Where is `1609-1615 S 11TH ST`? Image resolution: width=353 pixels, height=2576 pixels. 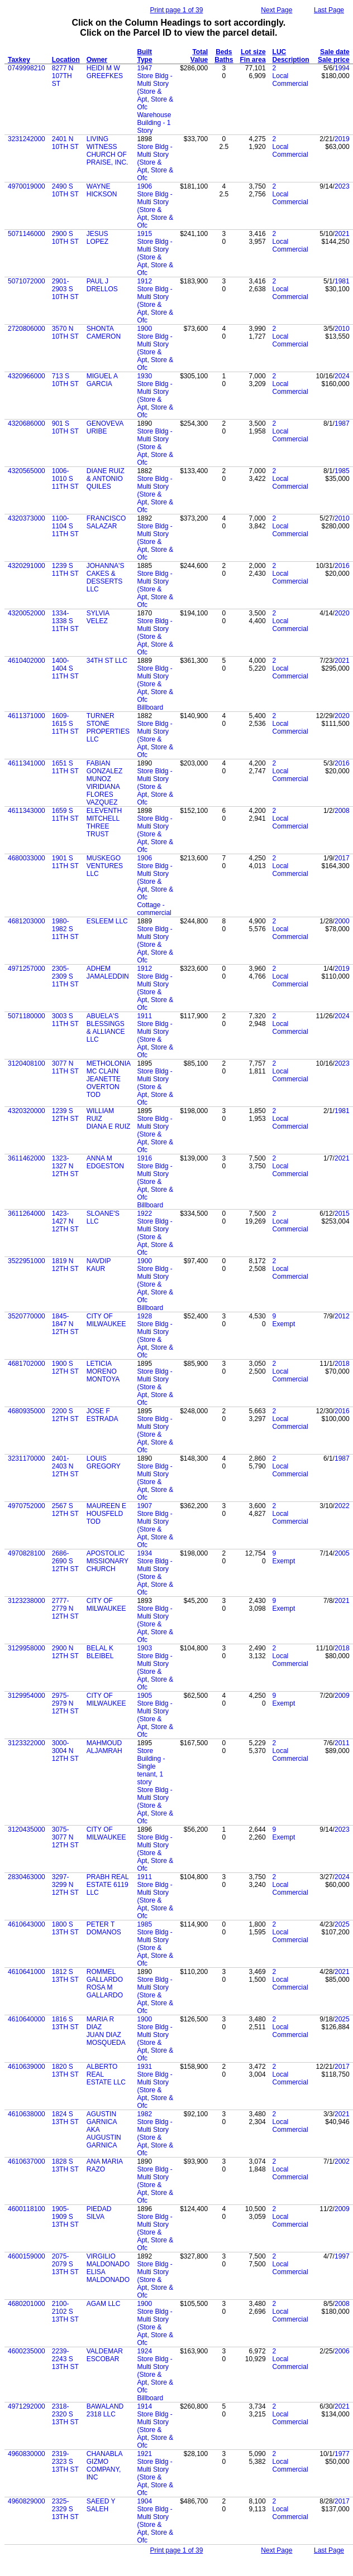
1609-1615 S 11TH ST is located at coordinates (65, 723).